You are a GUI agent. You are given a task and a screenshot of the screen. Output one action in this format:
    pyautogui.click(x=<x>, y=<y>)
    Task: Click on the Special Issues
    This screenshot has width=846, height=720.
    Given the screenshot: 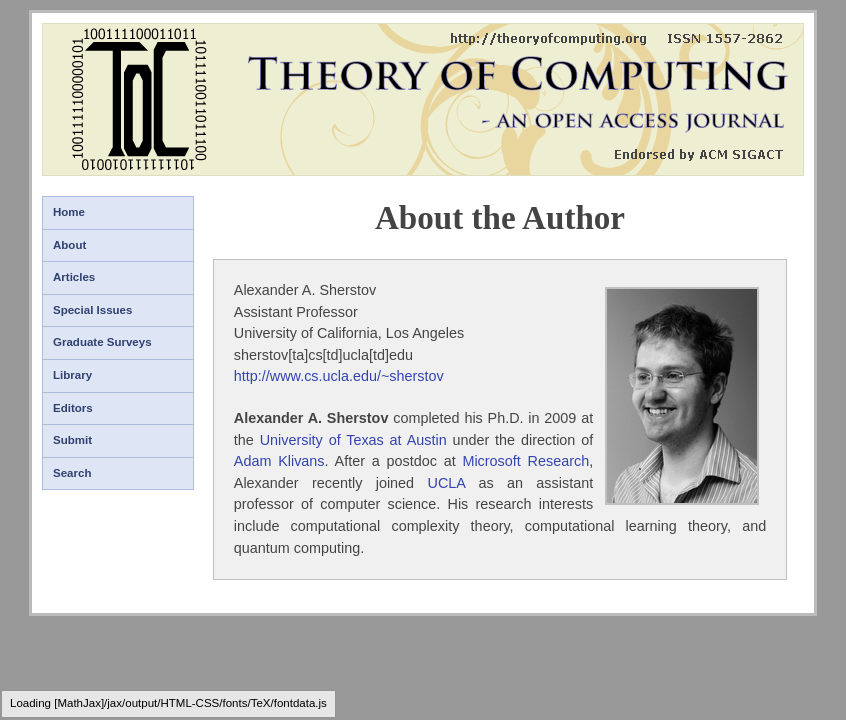 What is the action you would take?
    pyautogui.click(x=92, y=310)
    